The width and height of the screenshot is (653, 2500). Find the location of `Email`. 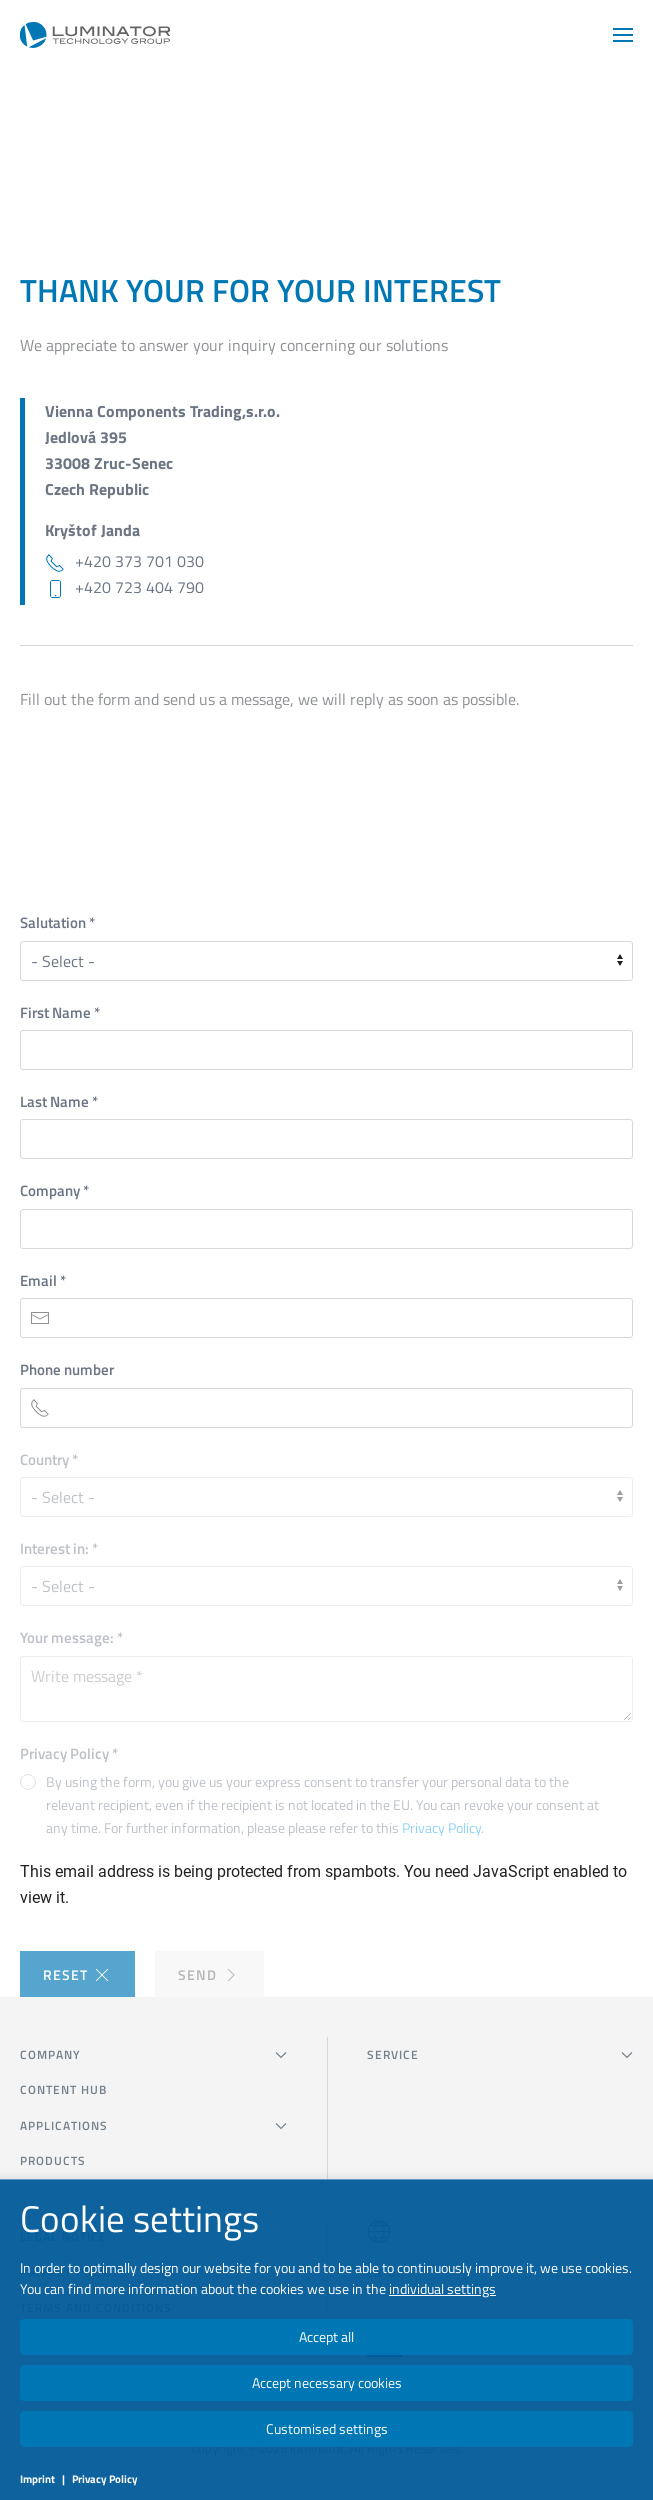

Email is located at coordinates (43, 1280).